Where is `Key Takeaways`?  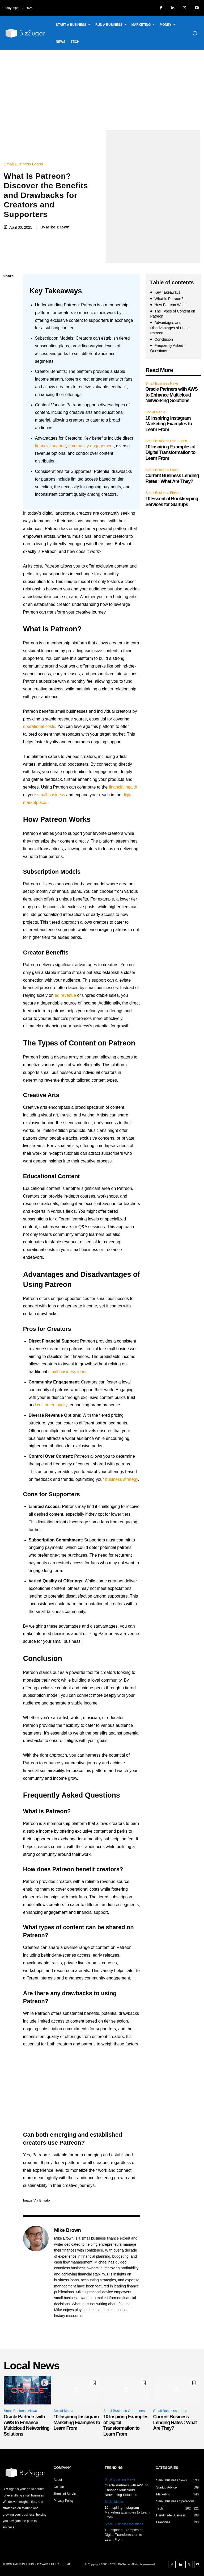 Key Takeaways is located at coordinates (167, 292).